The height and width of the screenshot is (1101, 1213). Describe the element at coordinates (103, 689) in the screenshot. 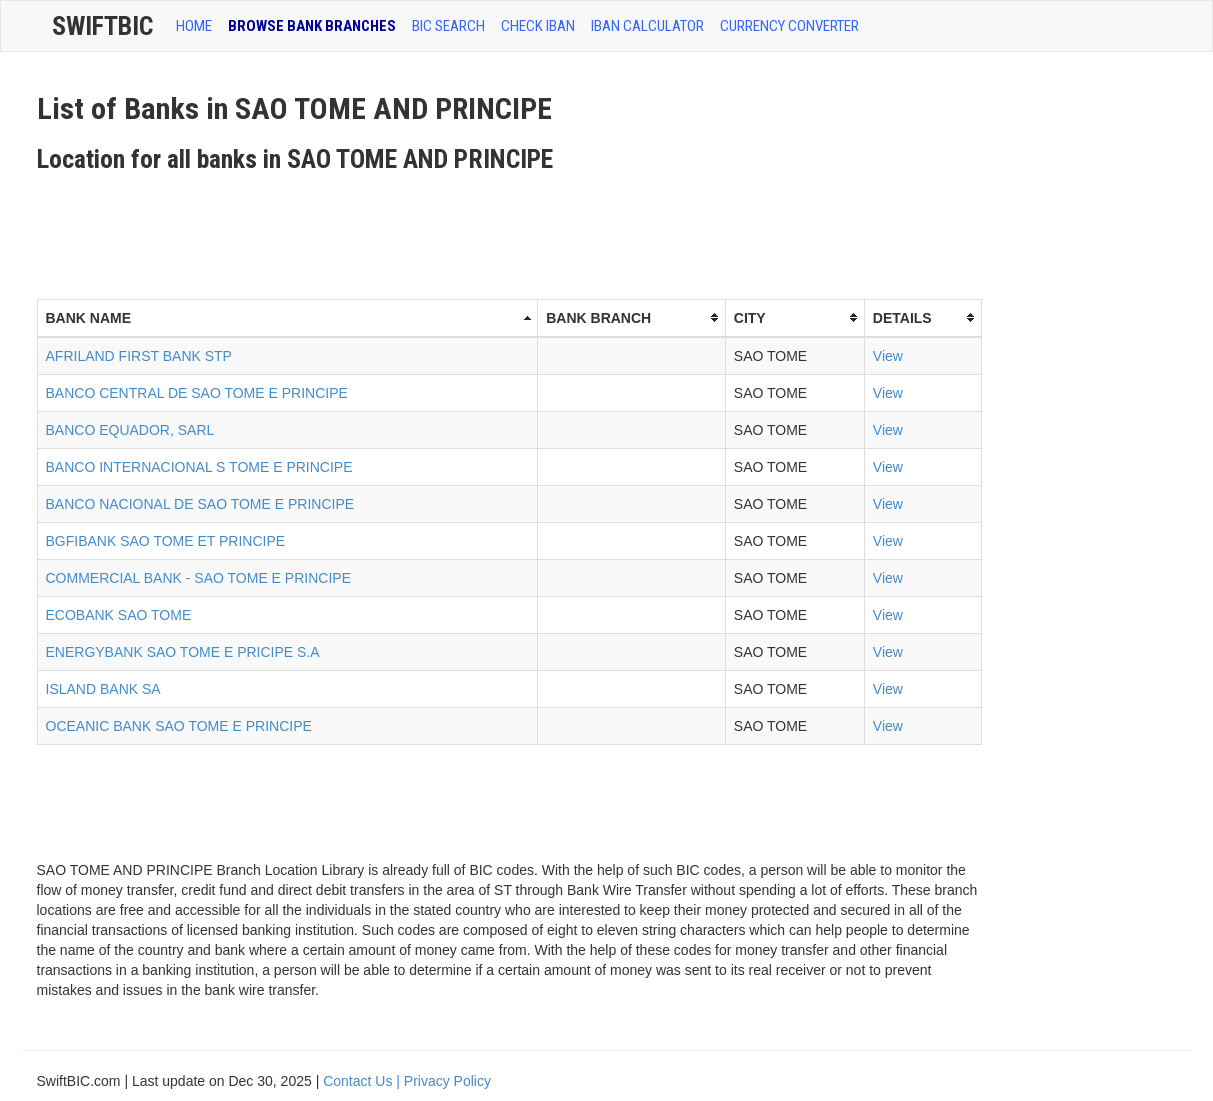

I see `ISLAND BANK SA` at that location.